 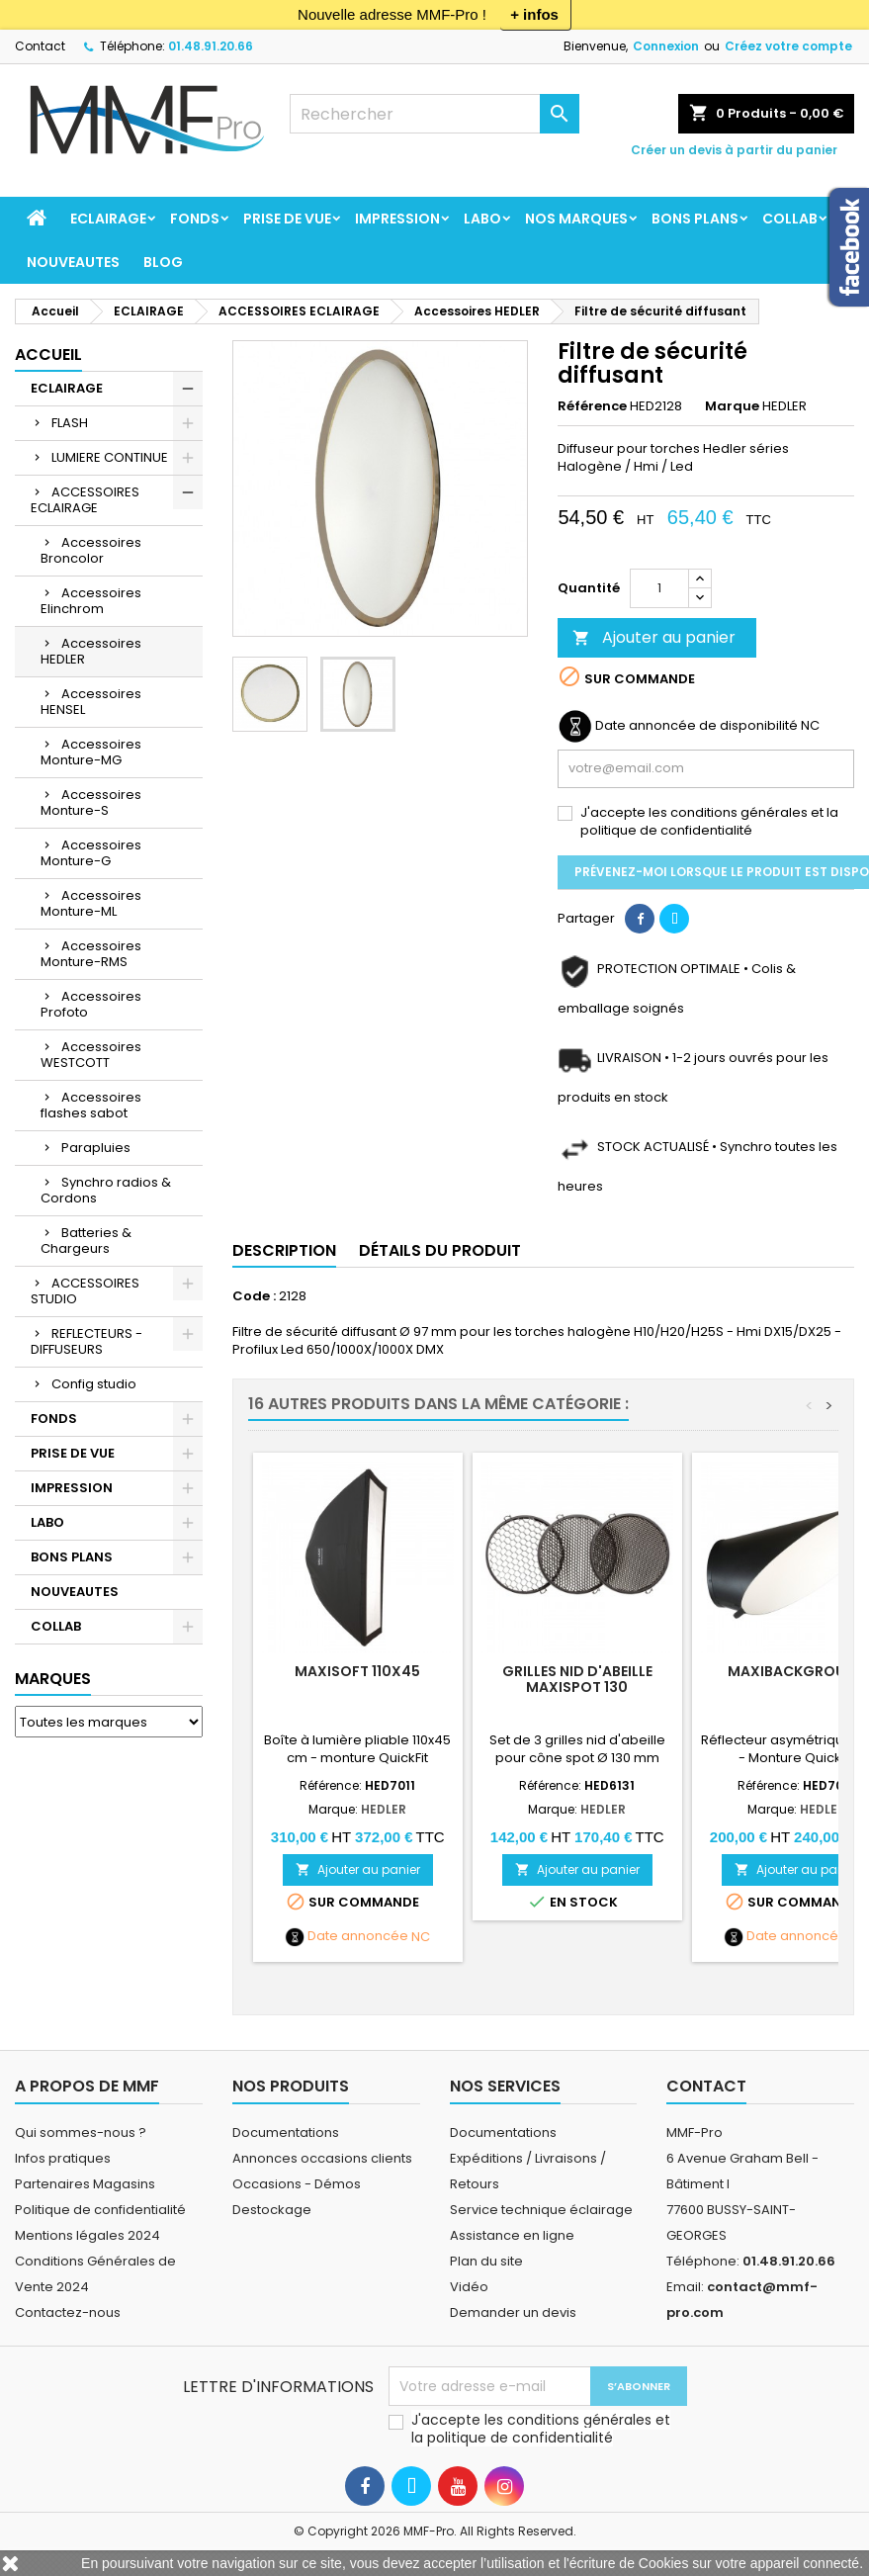 I want to click on Documentations, so click(x=285, y=2132).